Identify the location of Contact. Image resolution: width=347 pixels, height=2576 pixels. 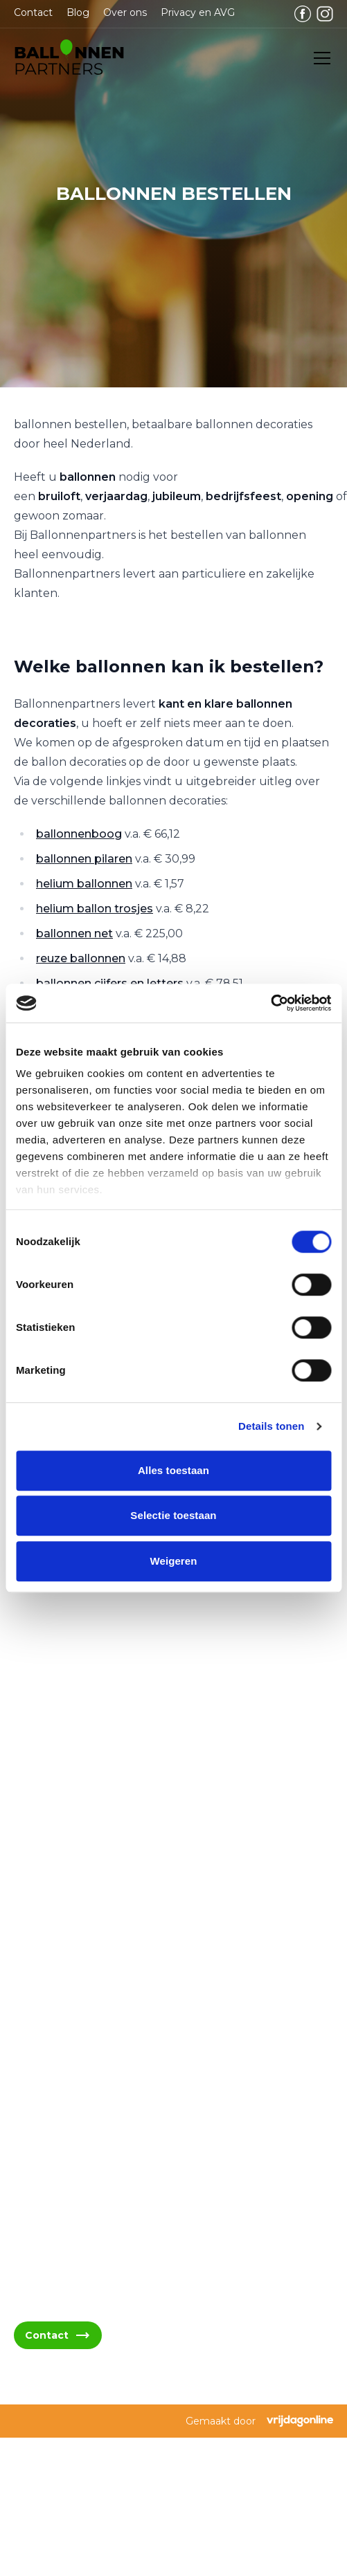
(33, 12).